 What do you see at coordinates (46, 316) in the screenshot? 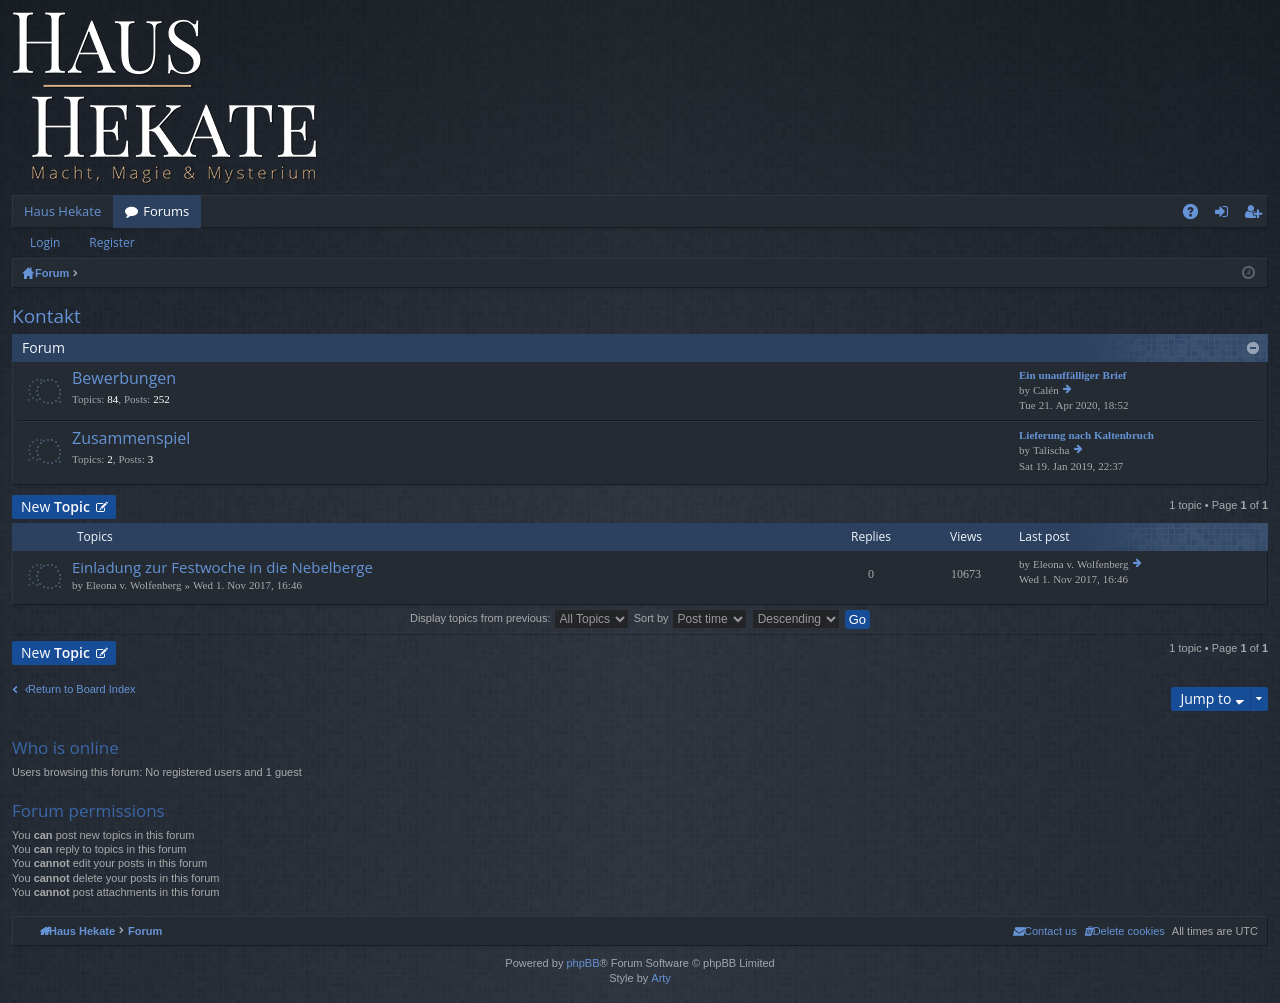
I see `Kontakt` at bounding box center [46, 316].